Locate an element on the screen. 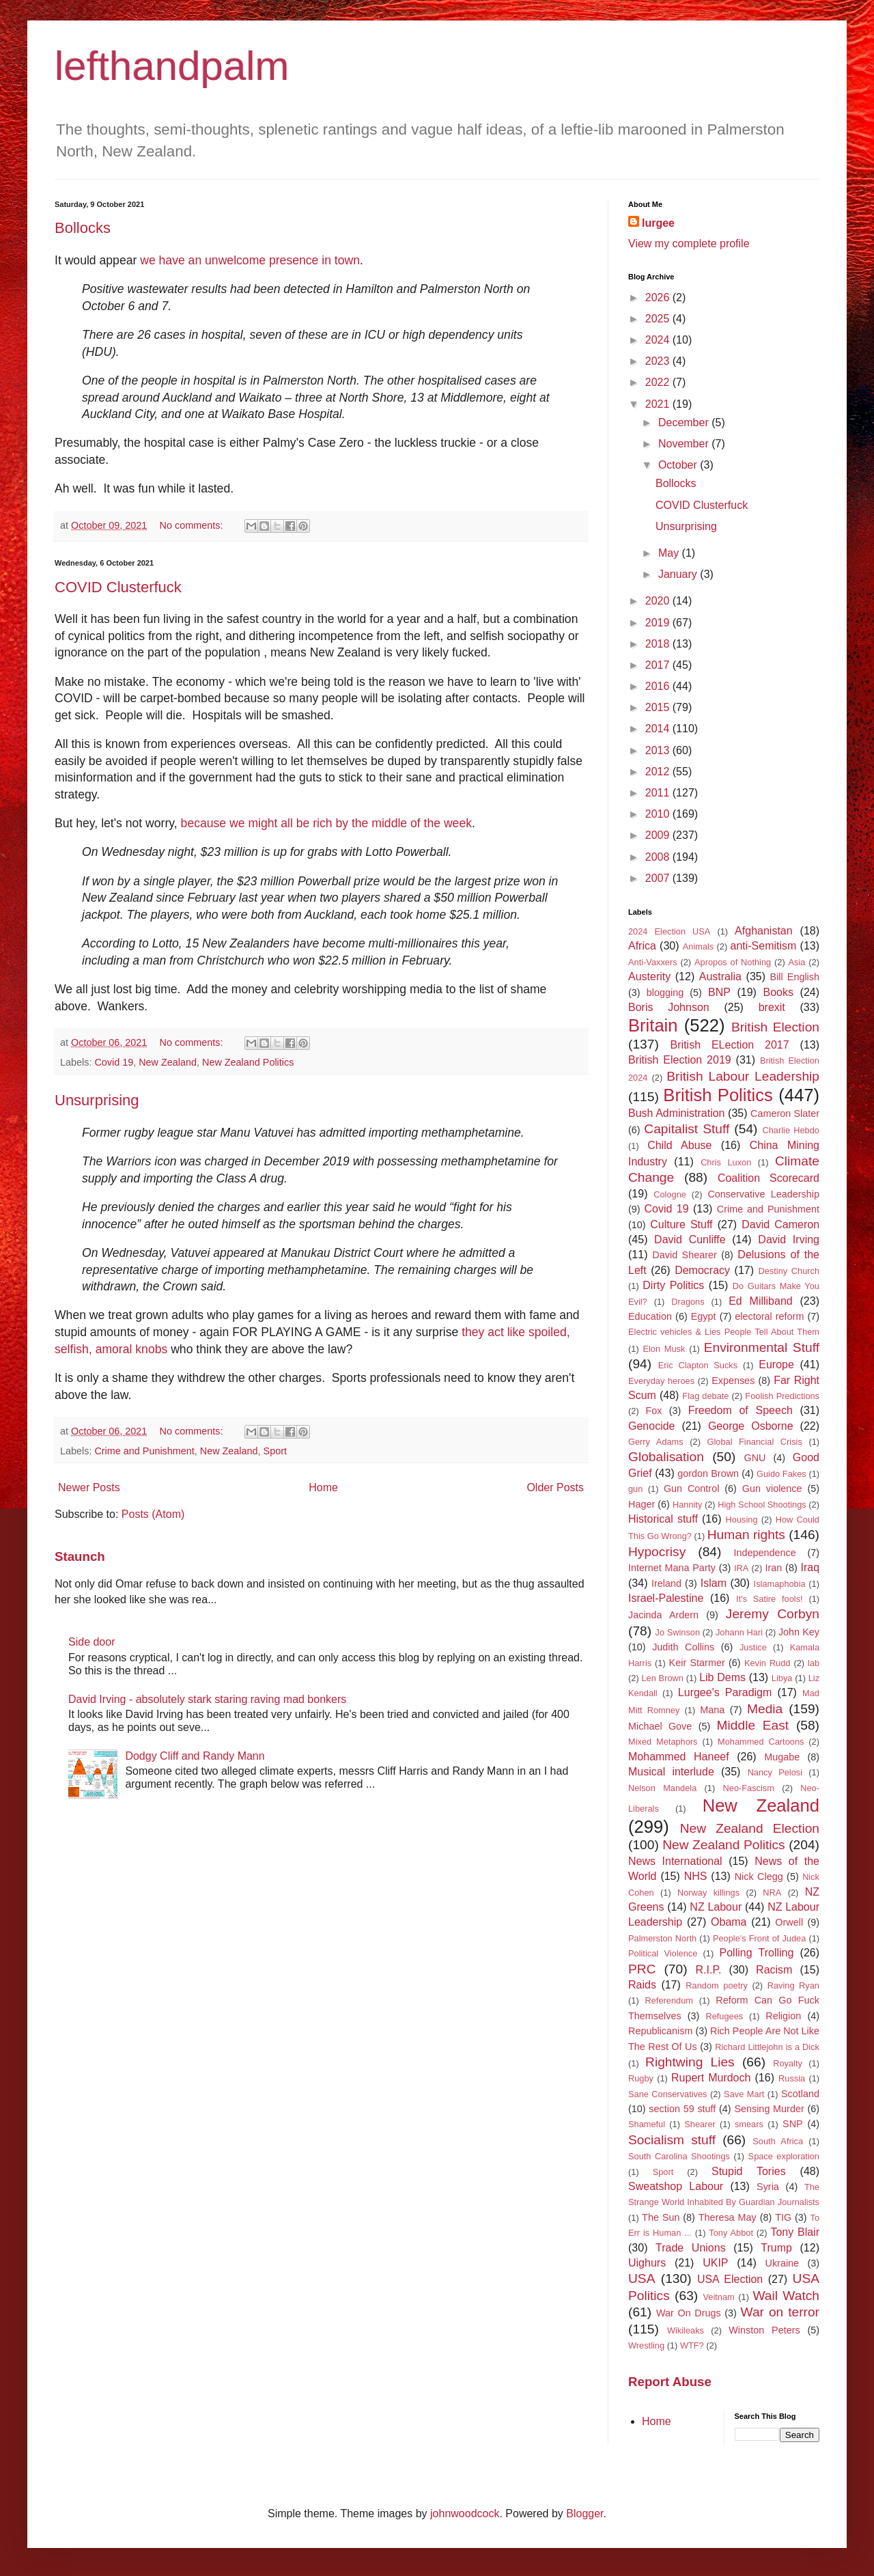  Foolish Predictions is located at coordinates (782, 1396).